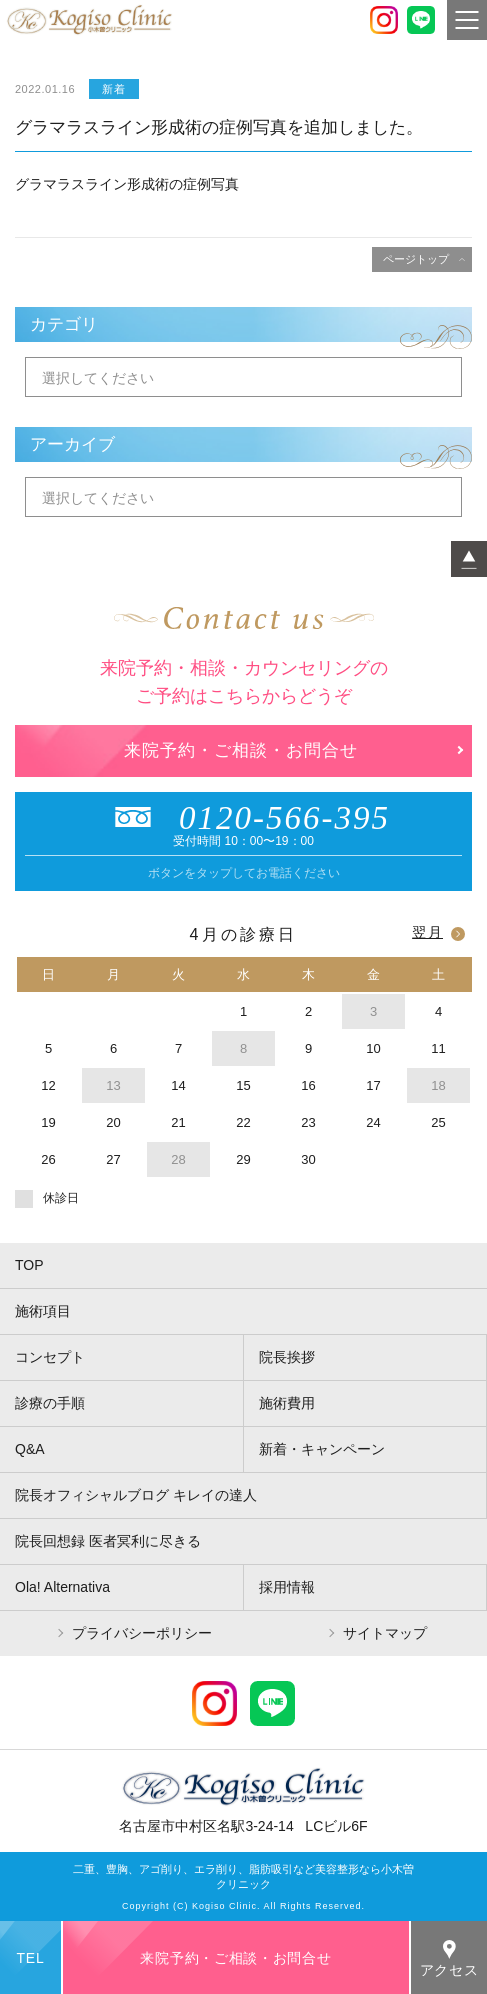 This screenshot has height=1994, width=487. I want to click on 来院予約・ご相談・お問合せ, so click(241, 750).